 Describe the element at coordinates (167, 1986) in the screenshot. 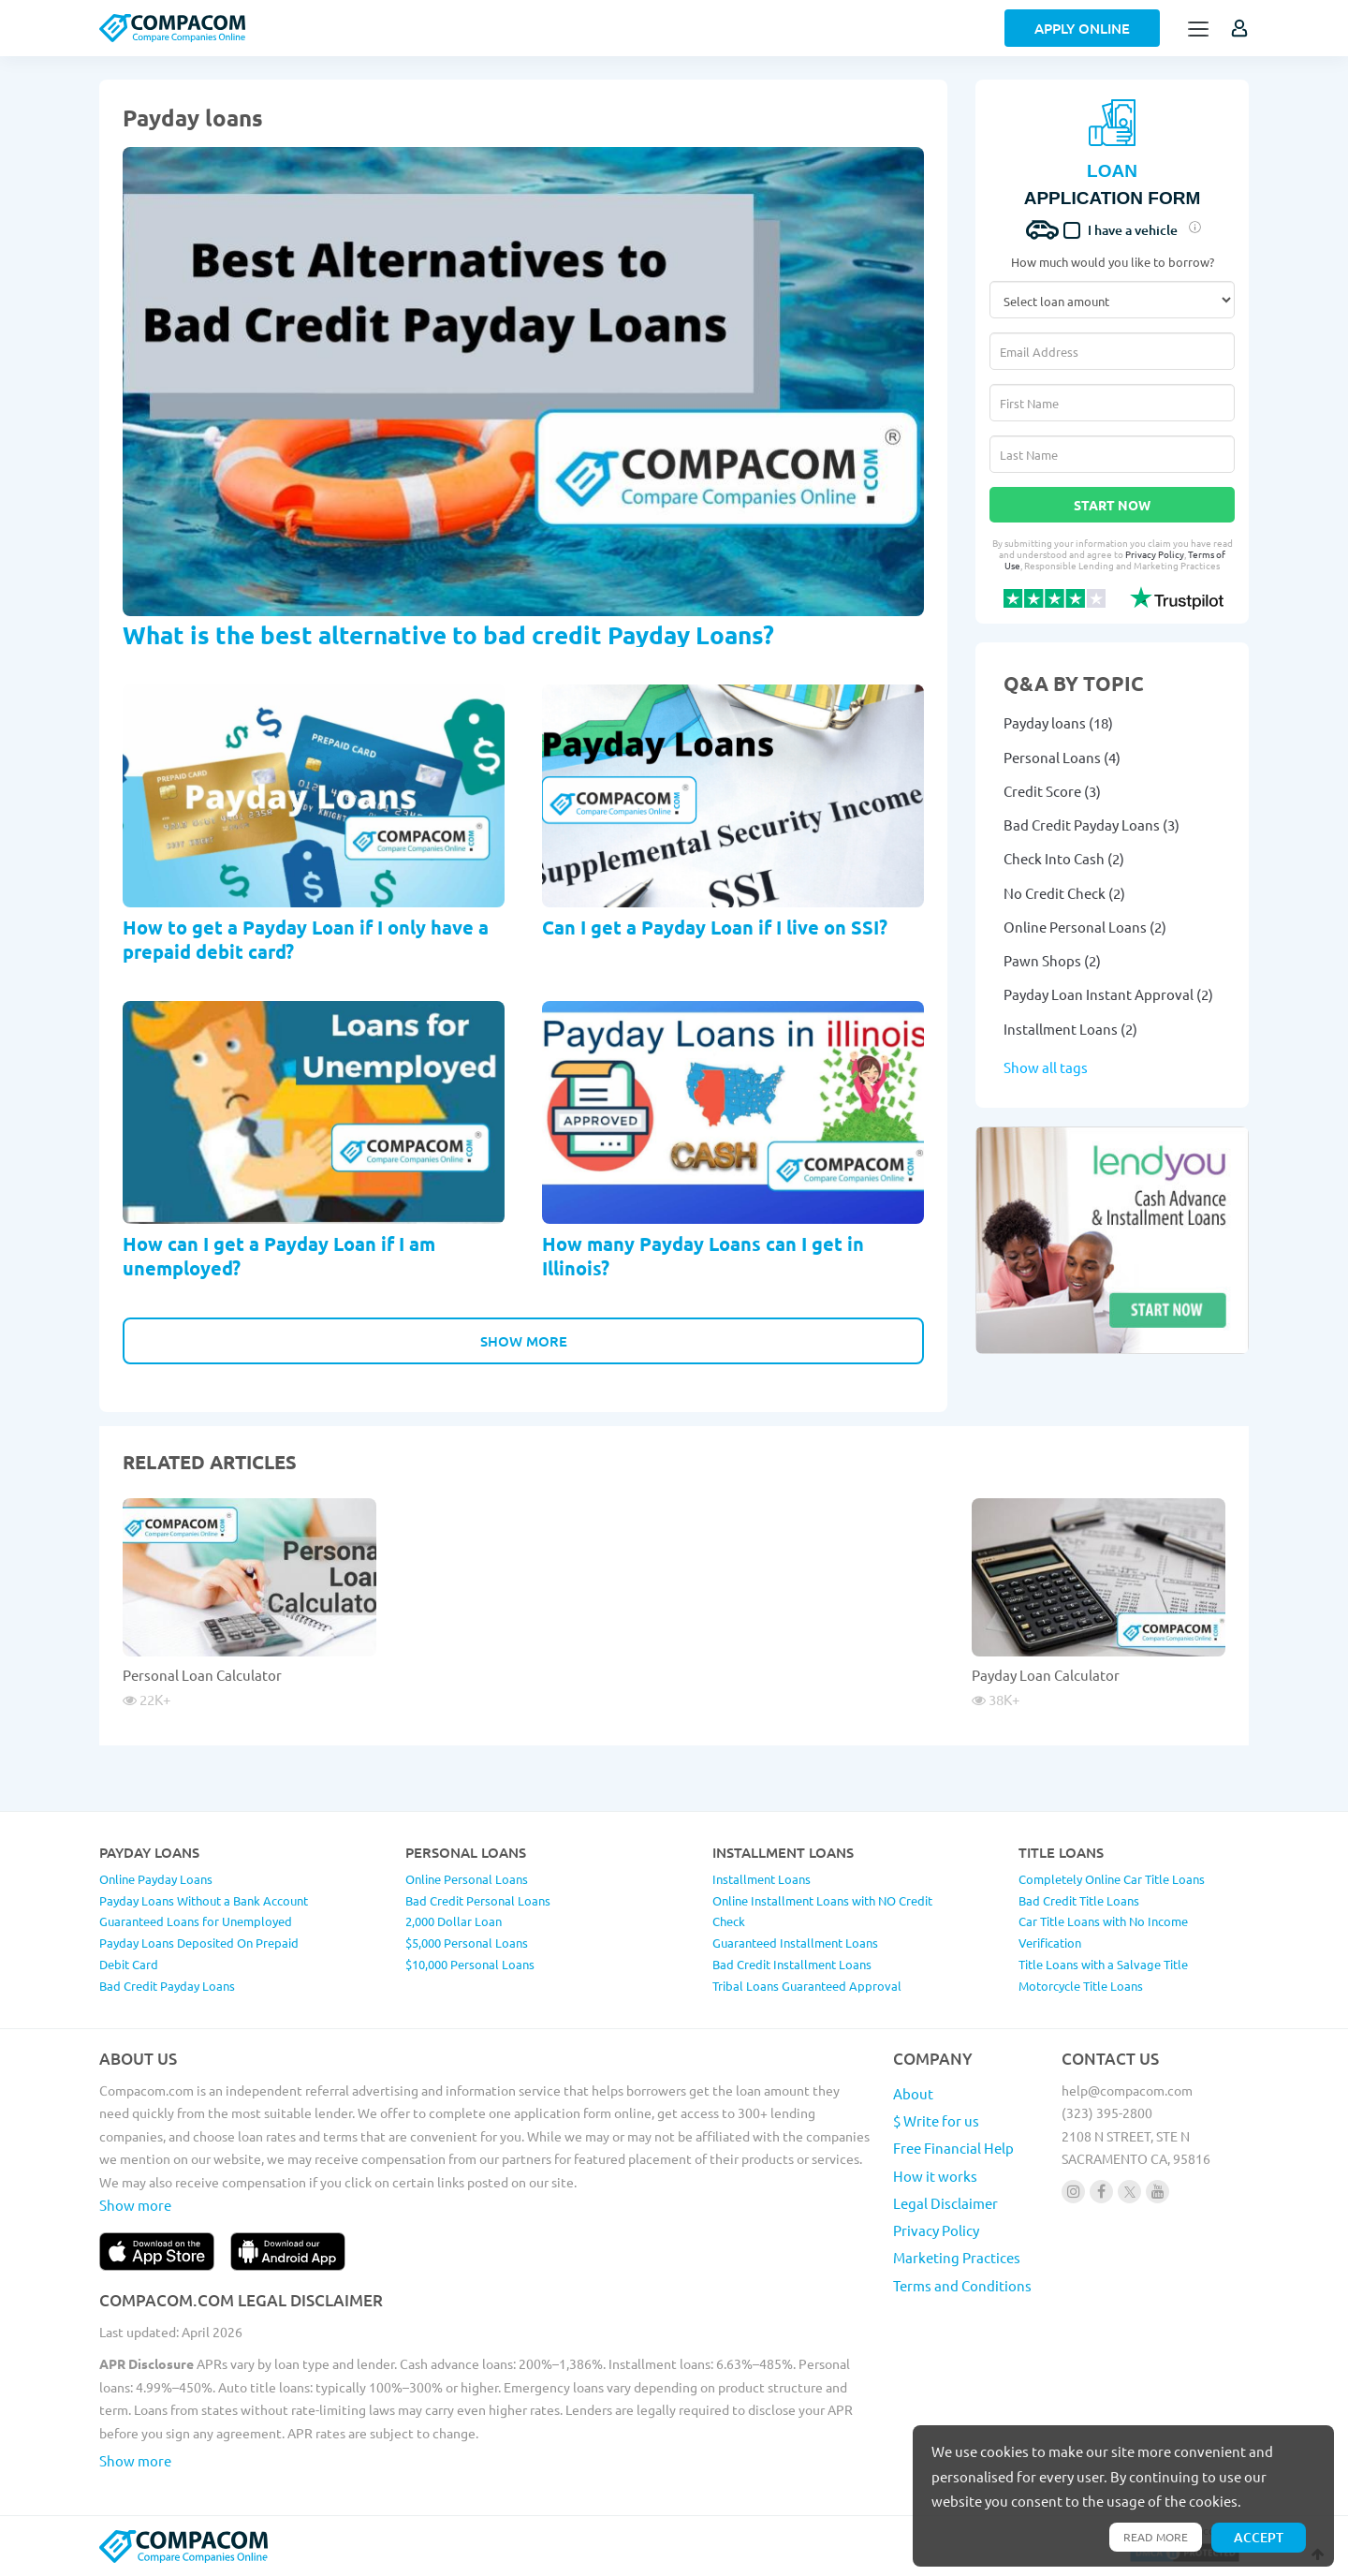

I see `Bad Credit Payday Loans` at that location.